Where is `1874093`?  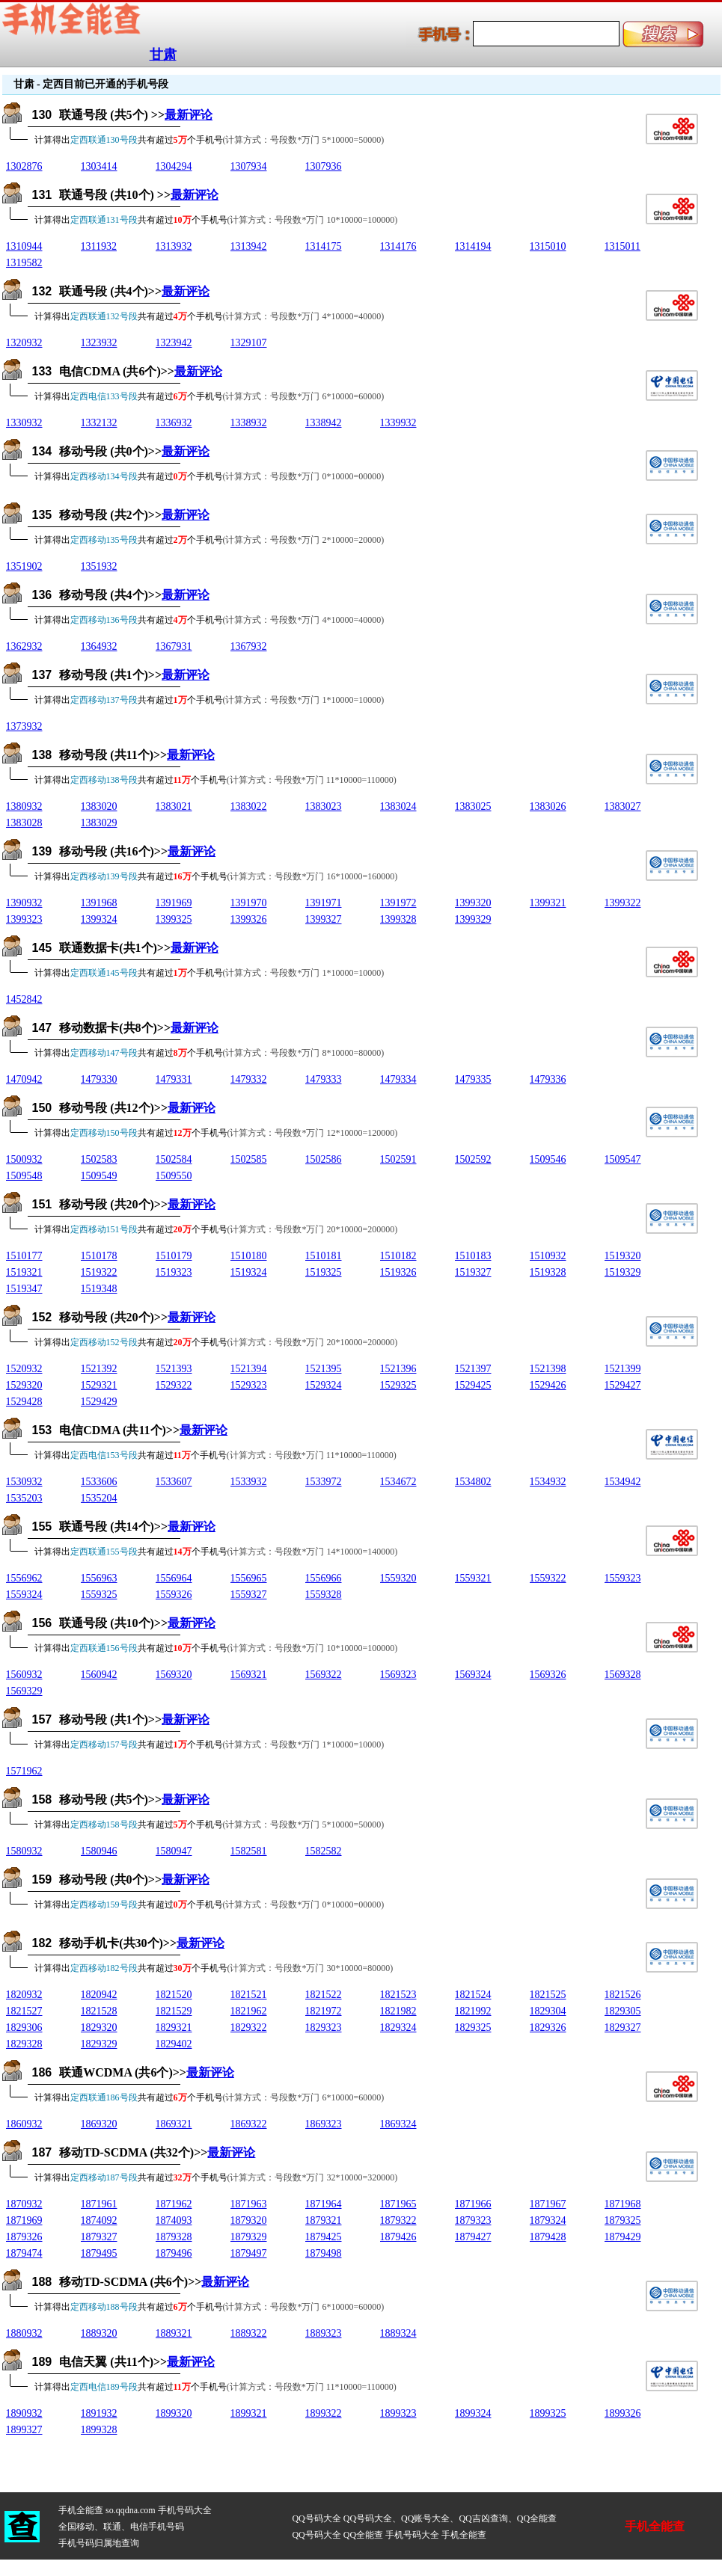
1874093 is located at coordinates (174, 2220).